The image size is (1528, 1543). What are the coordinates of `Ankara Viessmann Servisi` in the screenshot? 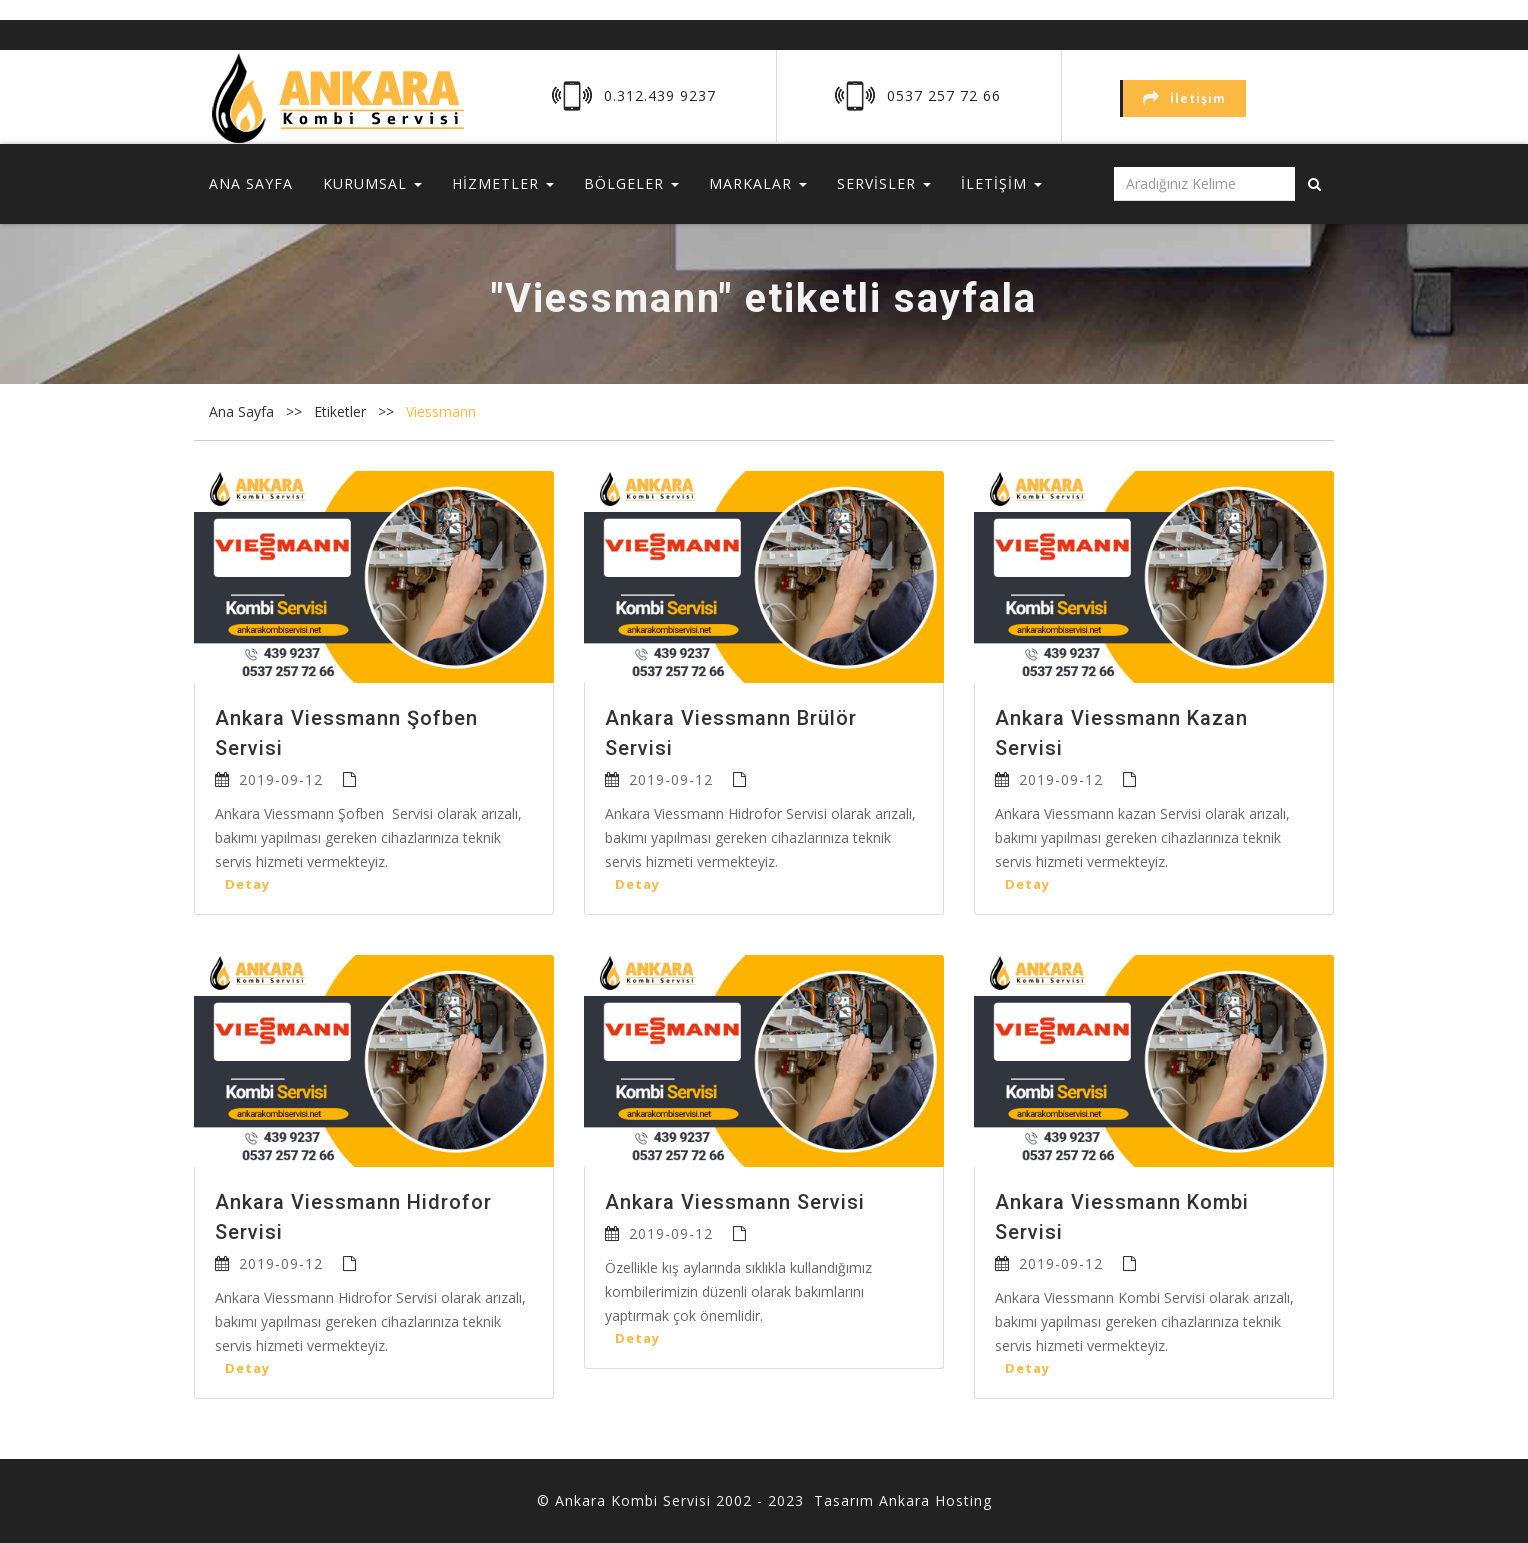 It's located at (735, 1202).